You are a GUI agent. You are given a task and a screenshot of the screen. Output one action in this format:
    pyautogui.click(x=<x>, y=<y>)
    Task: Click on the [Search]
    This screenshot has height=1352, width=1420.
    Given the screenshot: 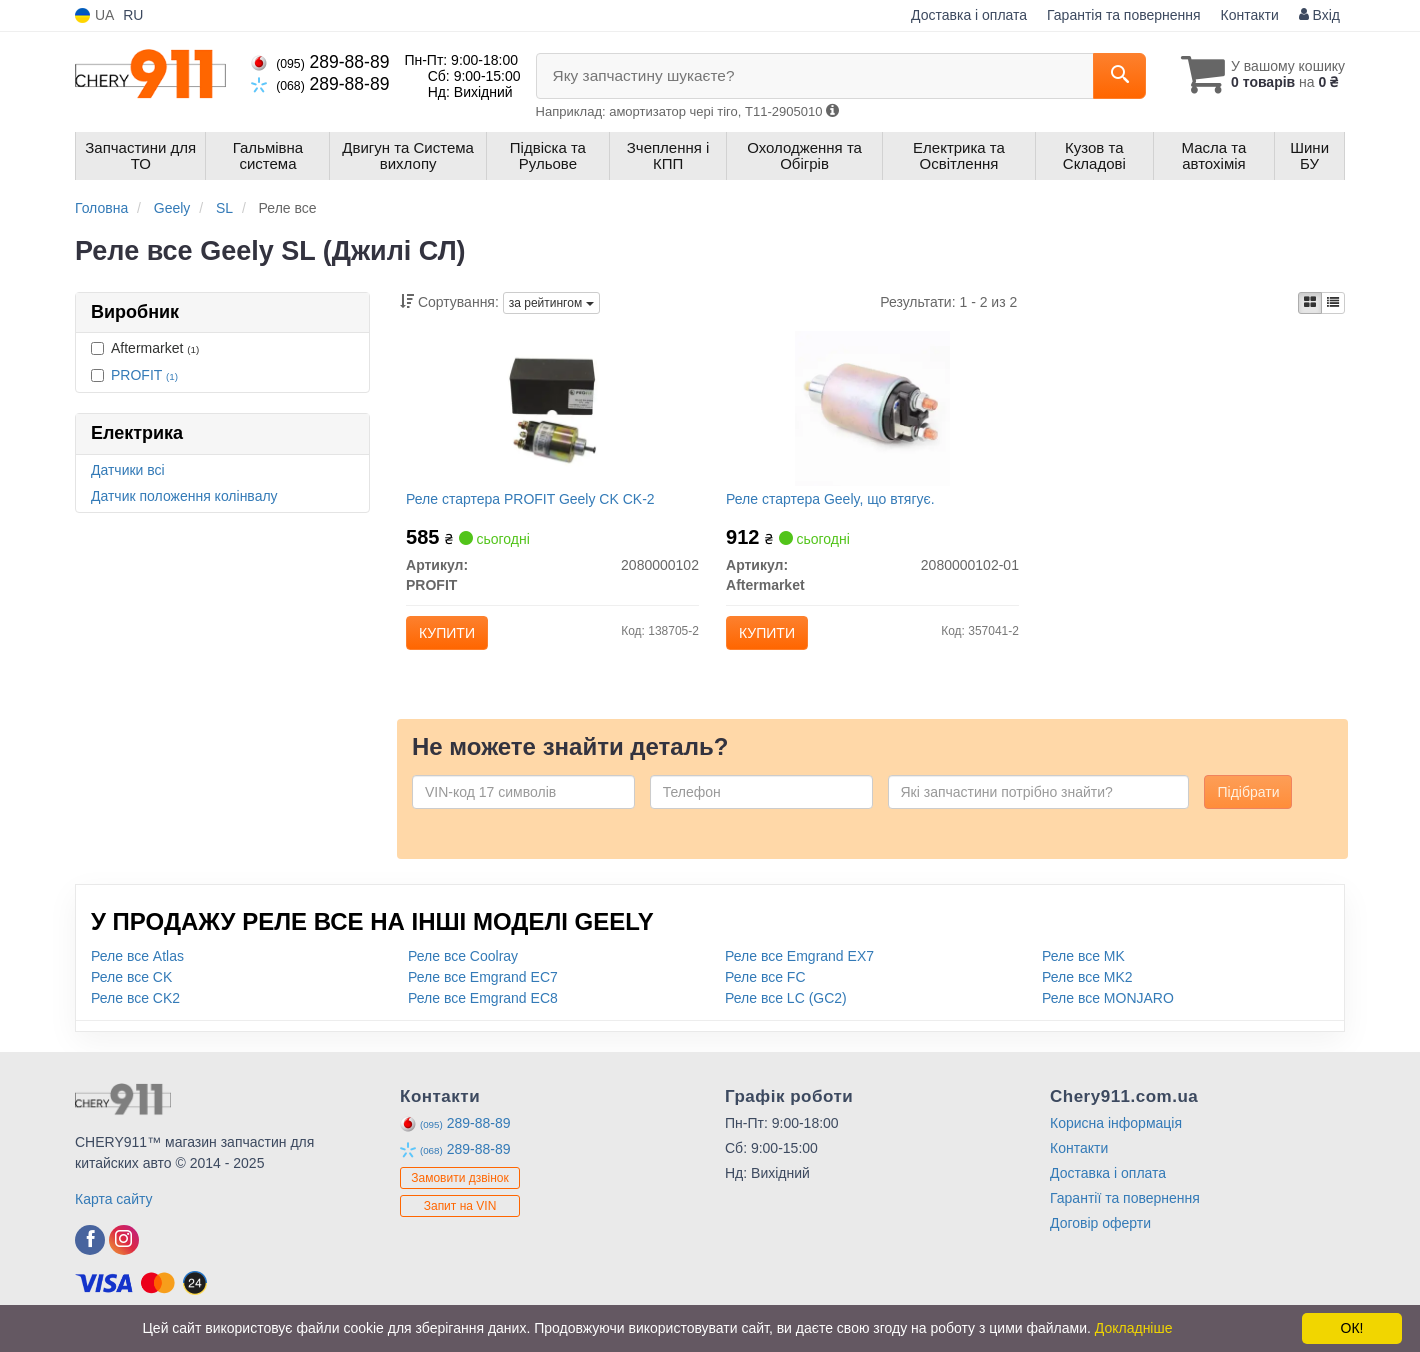 What is the action you would take?
    pyautogui.click(x=1108, y=76)
    